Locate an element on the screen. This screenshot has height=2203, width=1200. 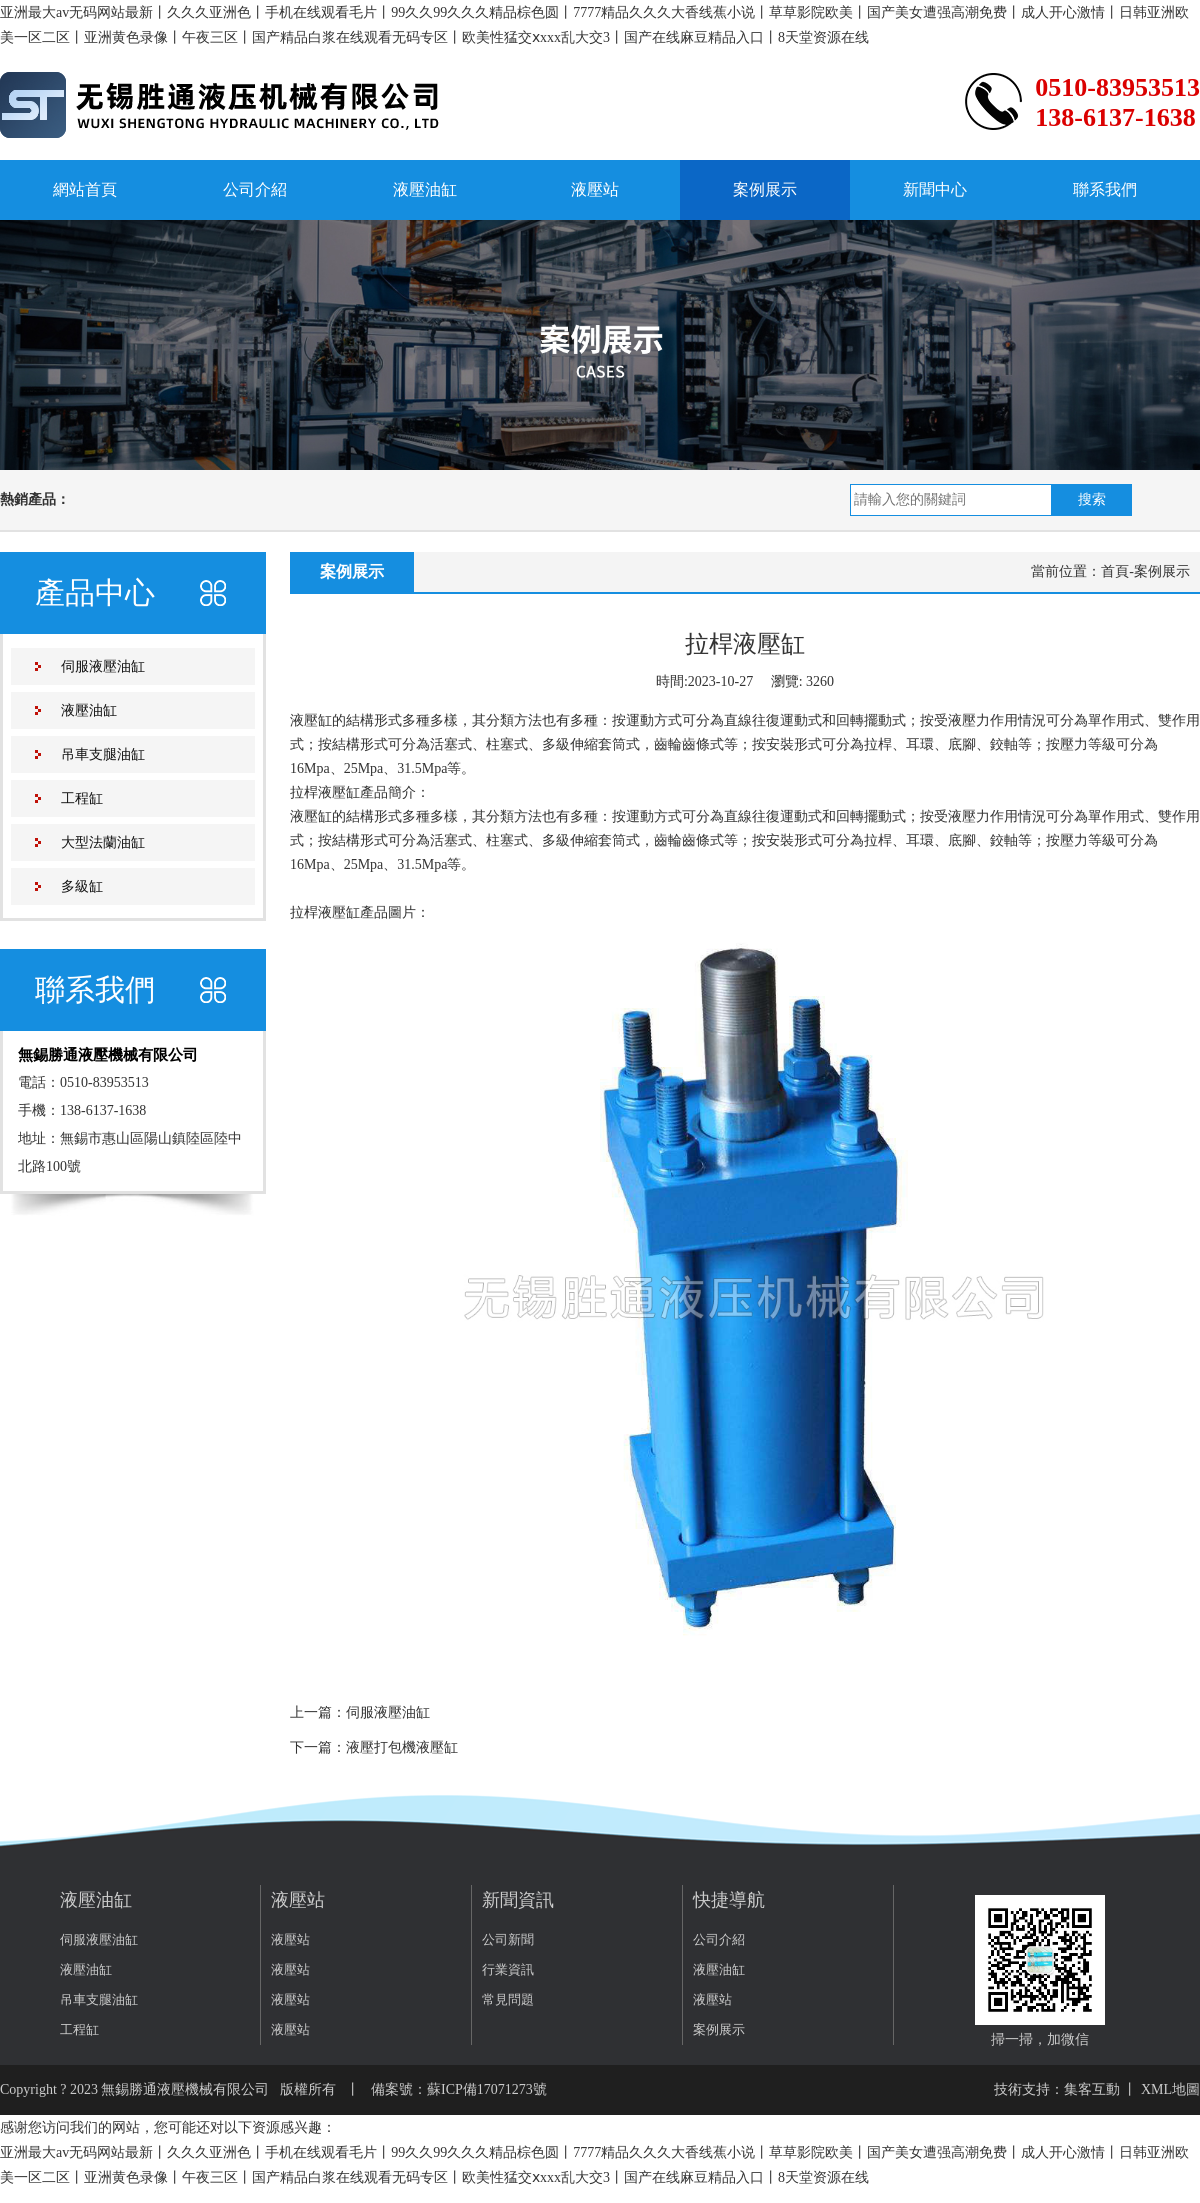
網站首頁 is located at coordinates (85, 189).